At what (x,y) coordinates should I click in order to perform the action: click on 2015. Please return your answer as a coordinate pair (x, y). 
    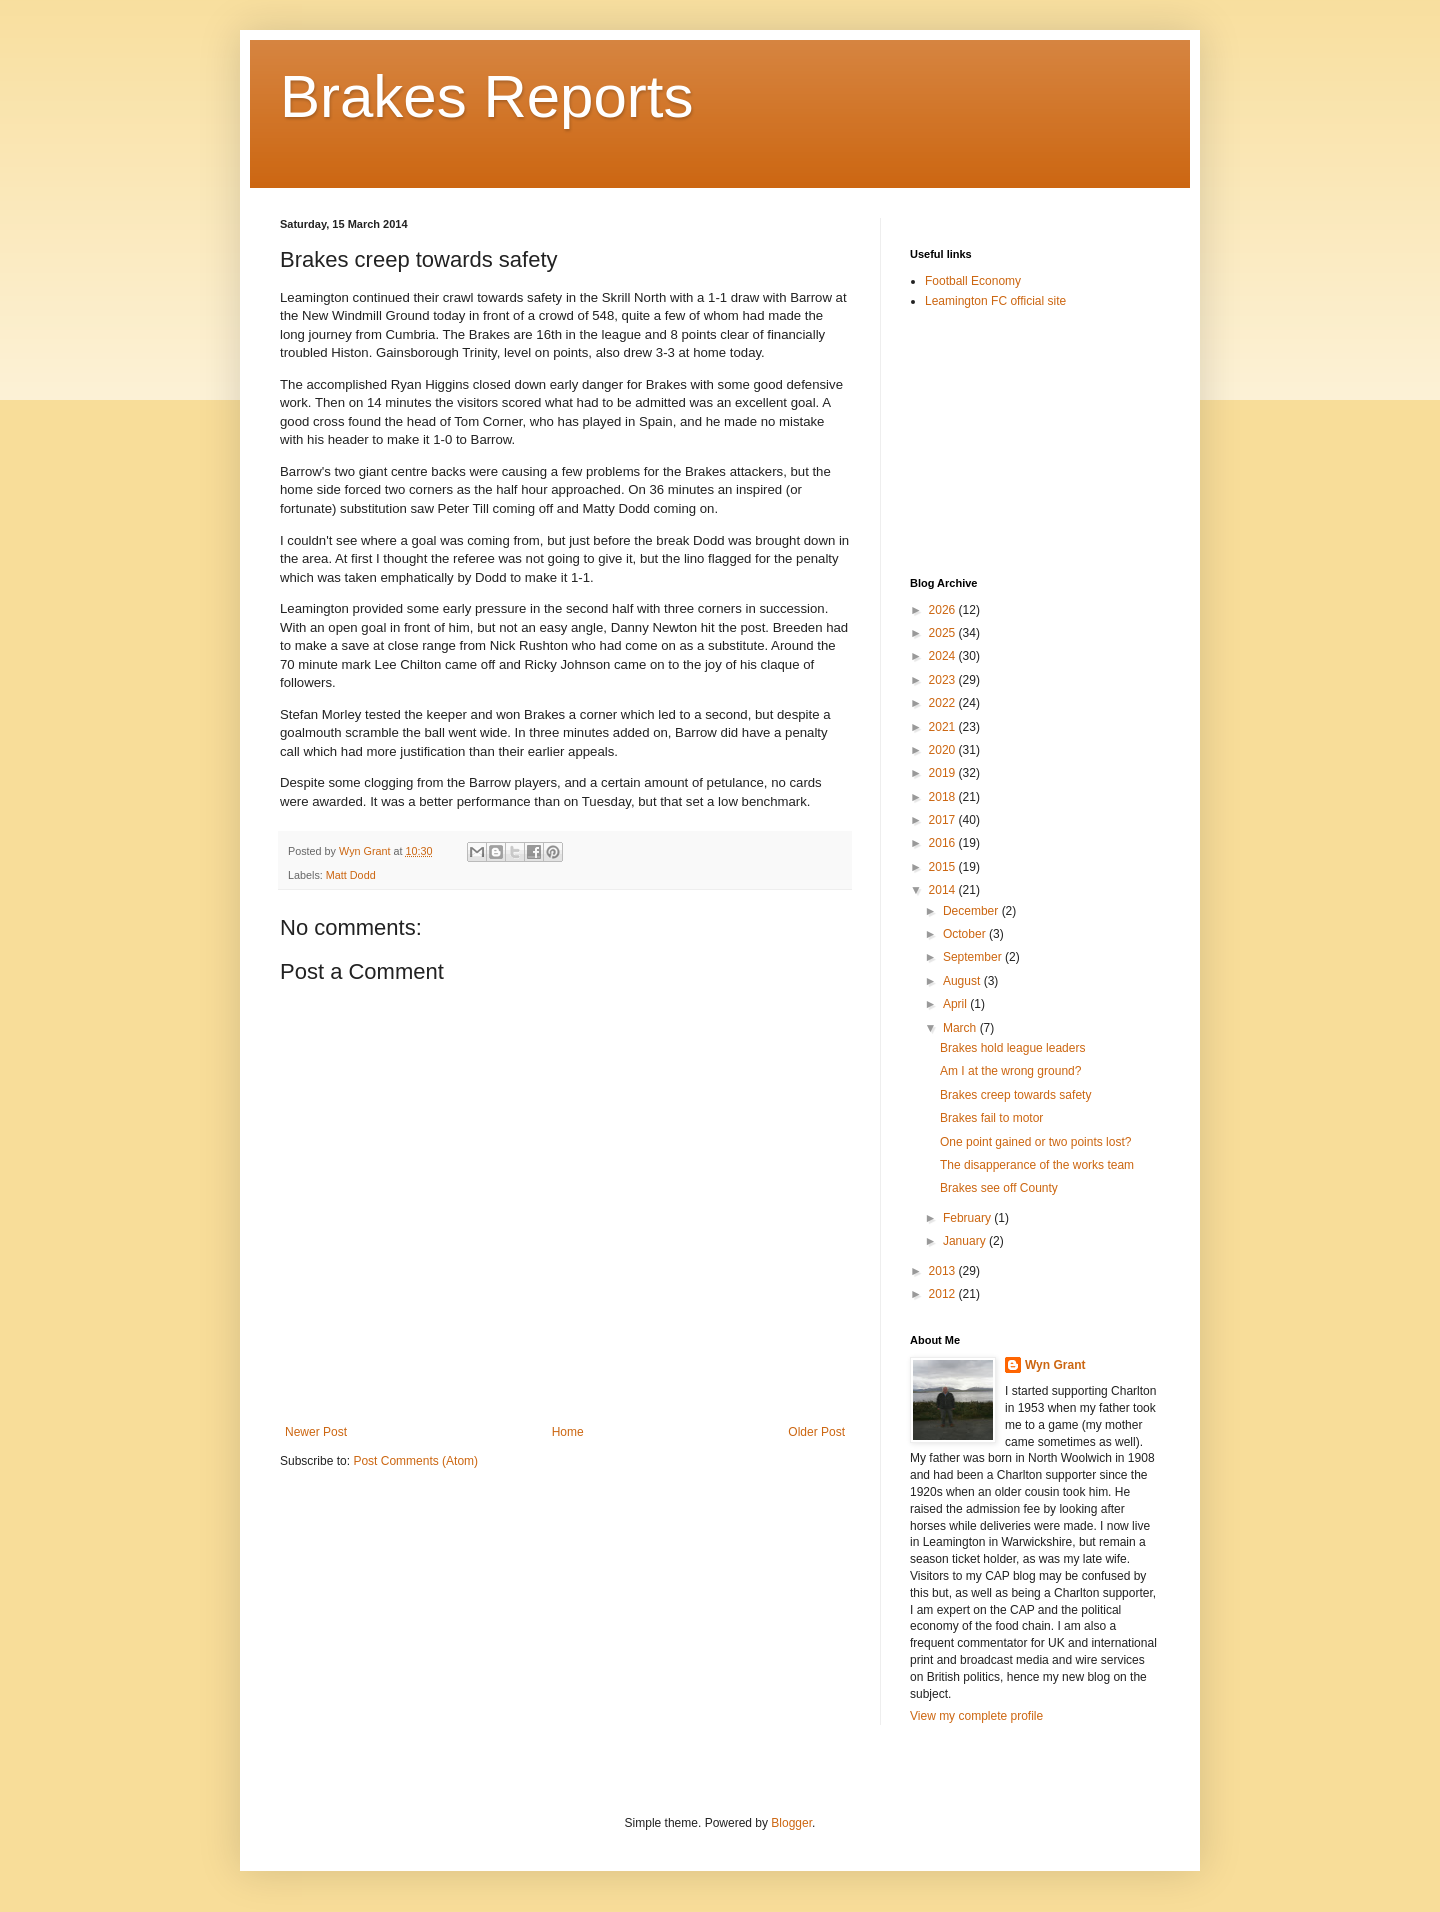
    Looking at the image, I should click on (944, 867).